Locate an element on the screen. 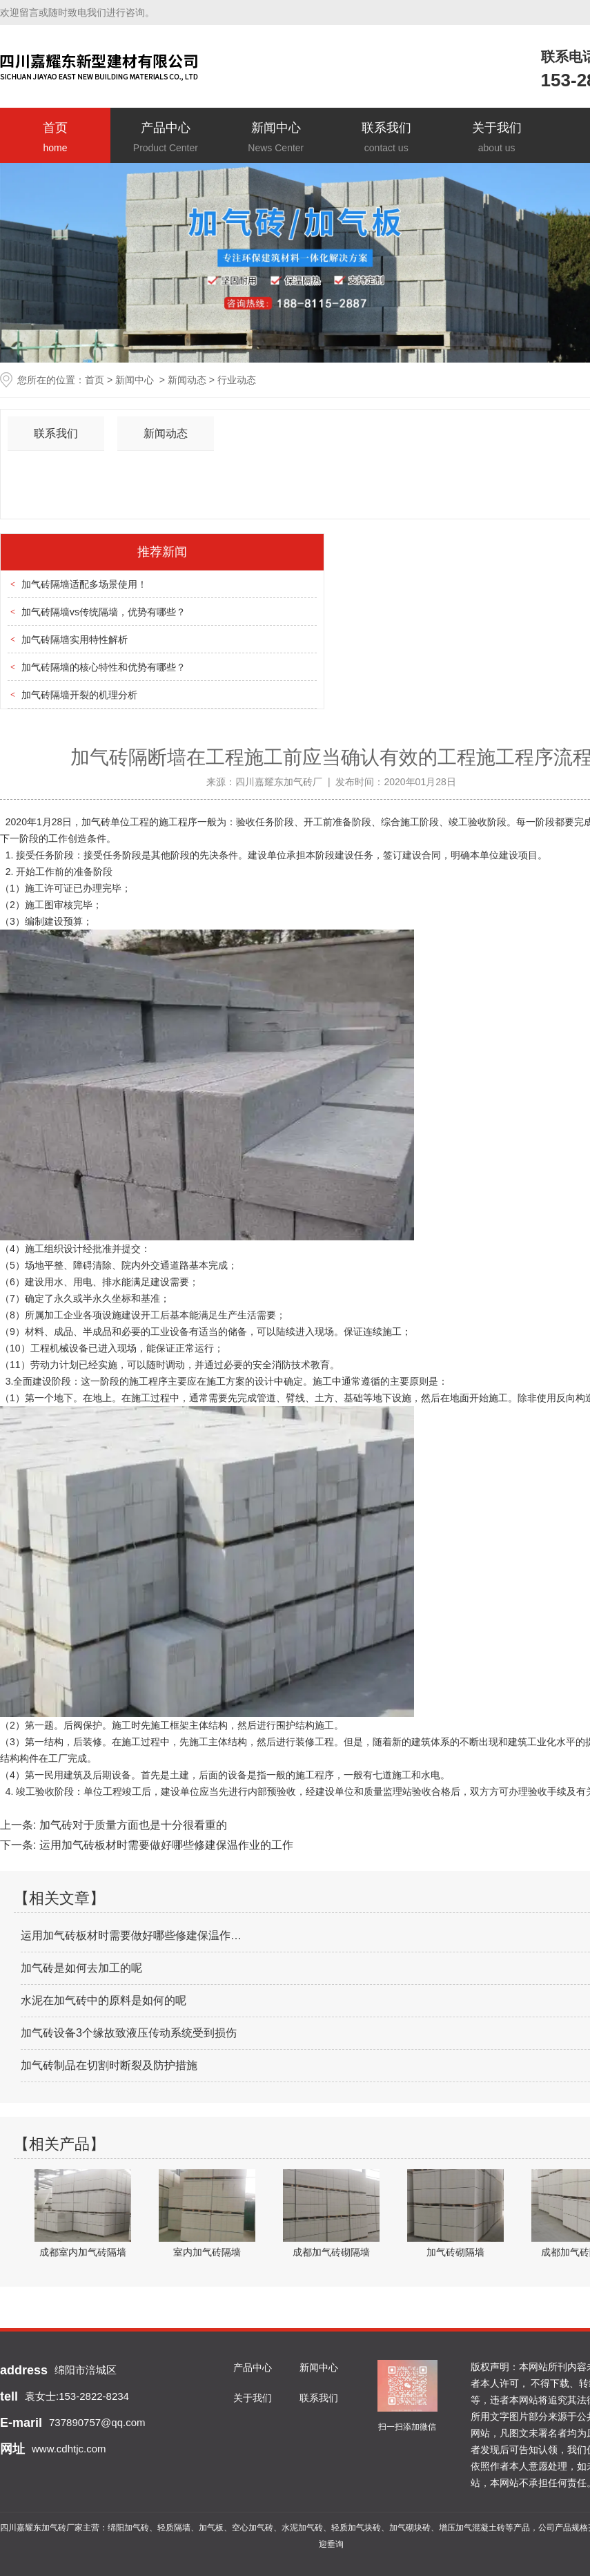 The image size is (590, 2576). 首页 is located at coordinates (55, 138).